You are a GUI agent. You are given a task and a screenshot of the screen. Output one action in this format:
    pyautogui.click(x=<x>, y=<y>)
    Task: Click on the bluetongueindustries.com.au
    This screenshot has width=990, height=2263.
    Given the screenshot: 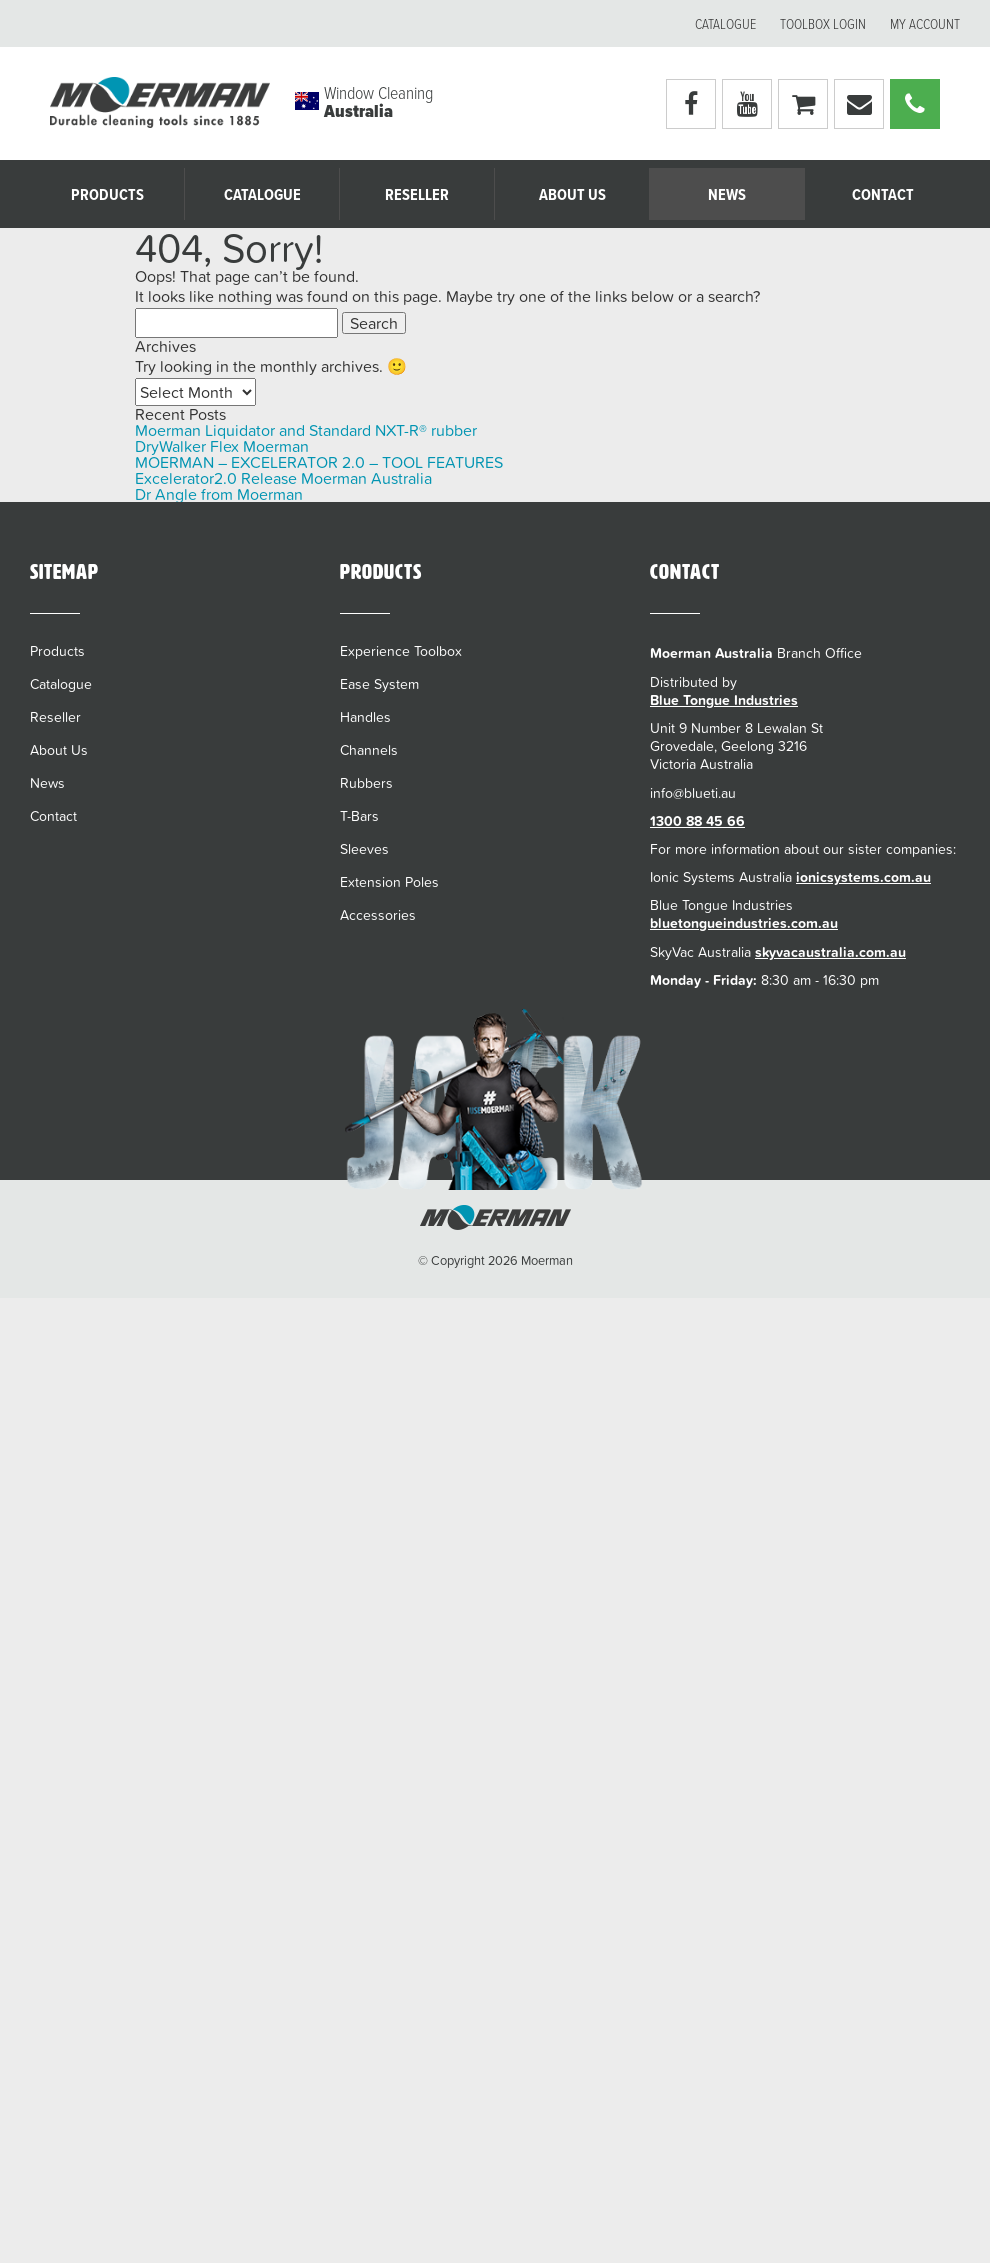 What is the action you would take?
    pyautogui.click(x=744, y=923)
    